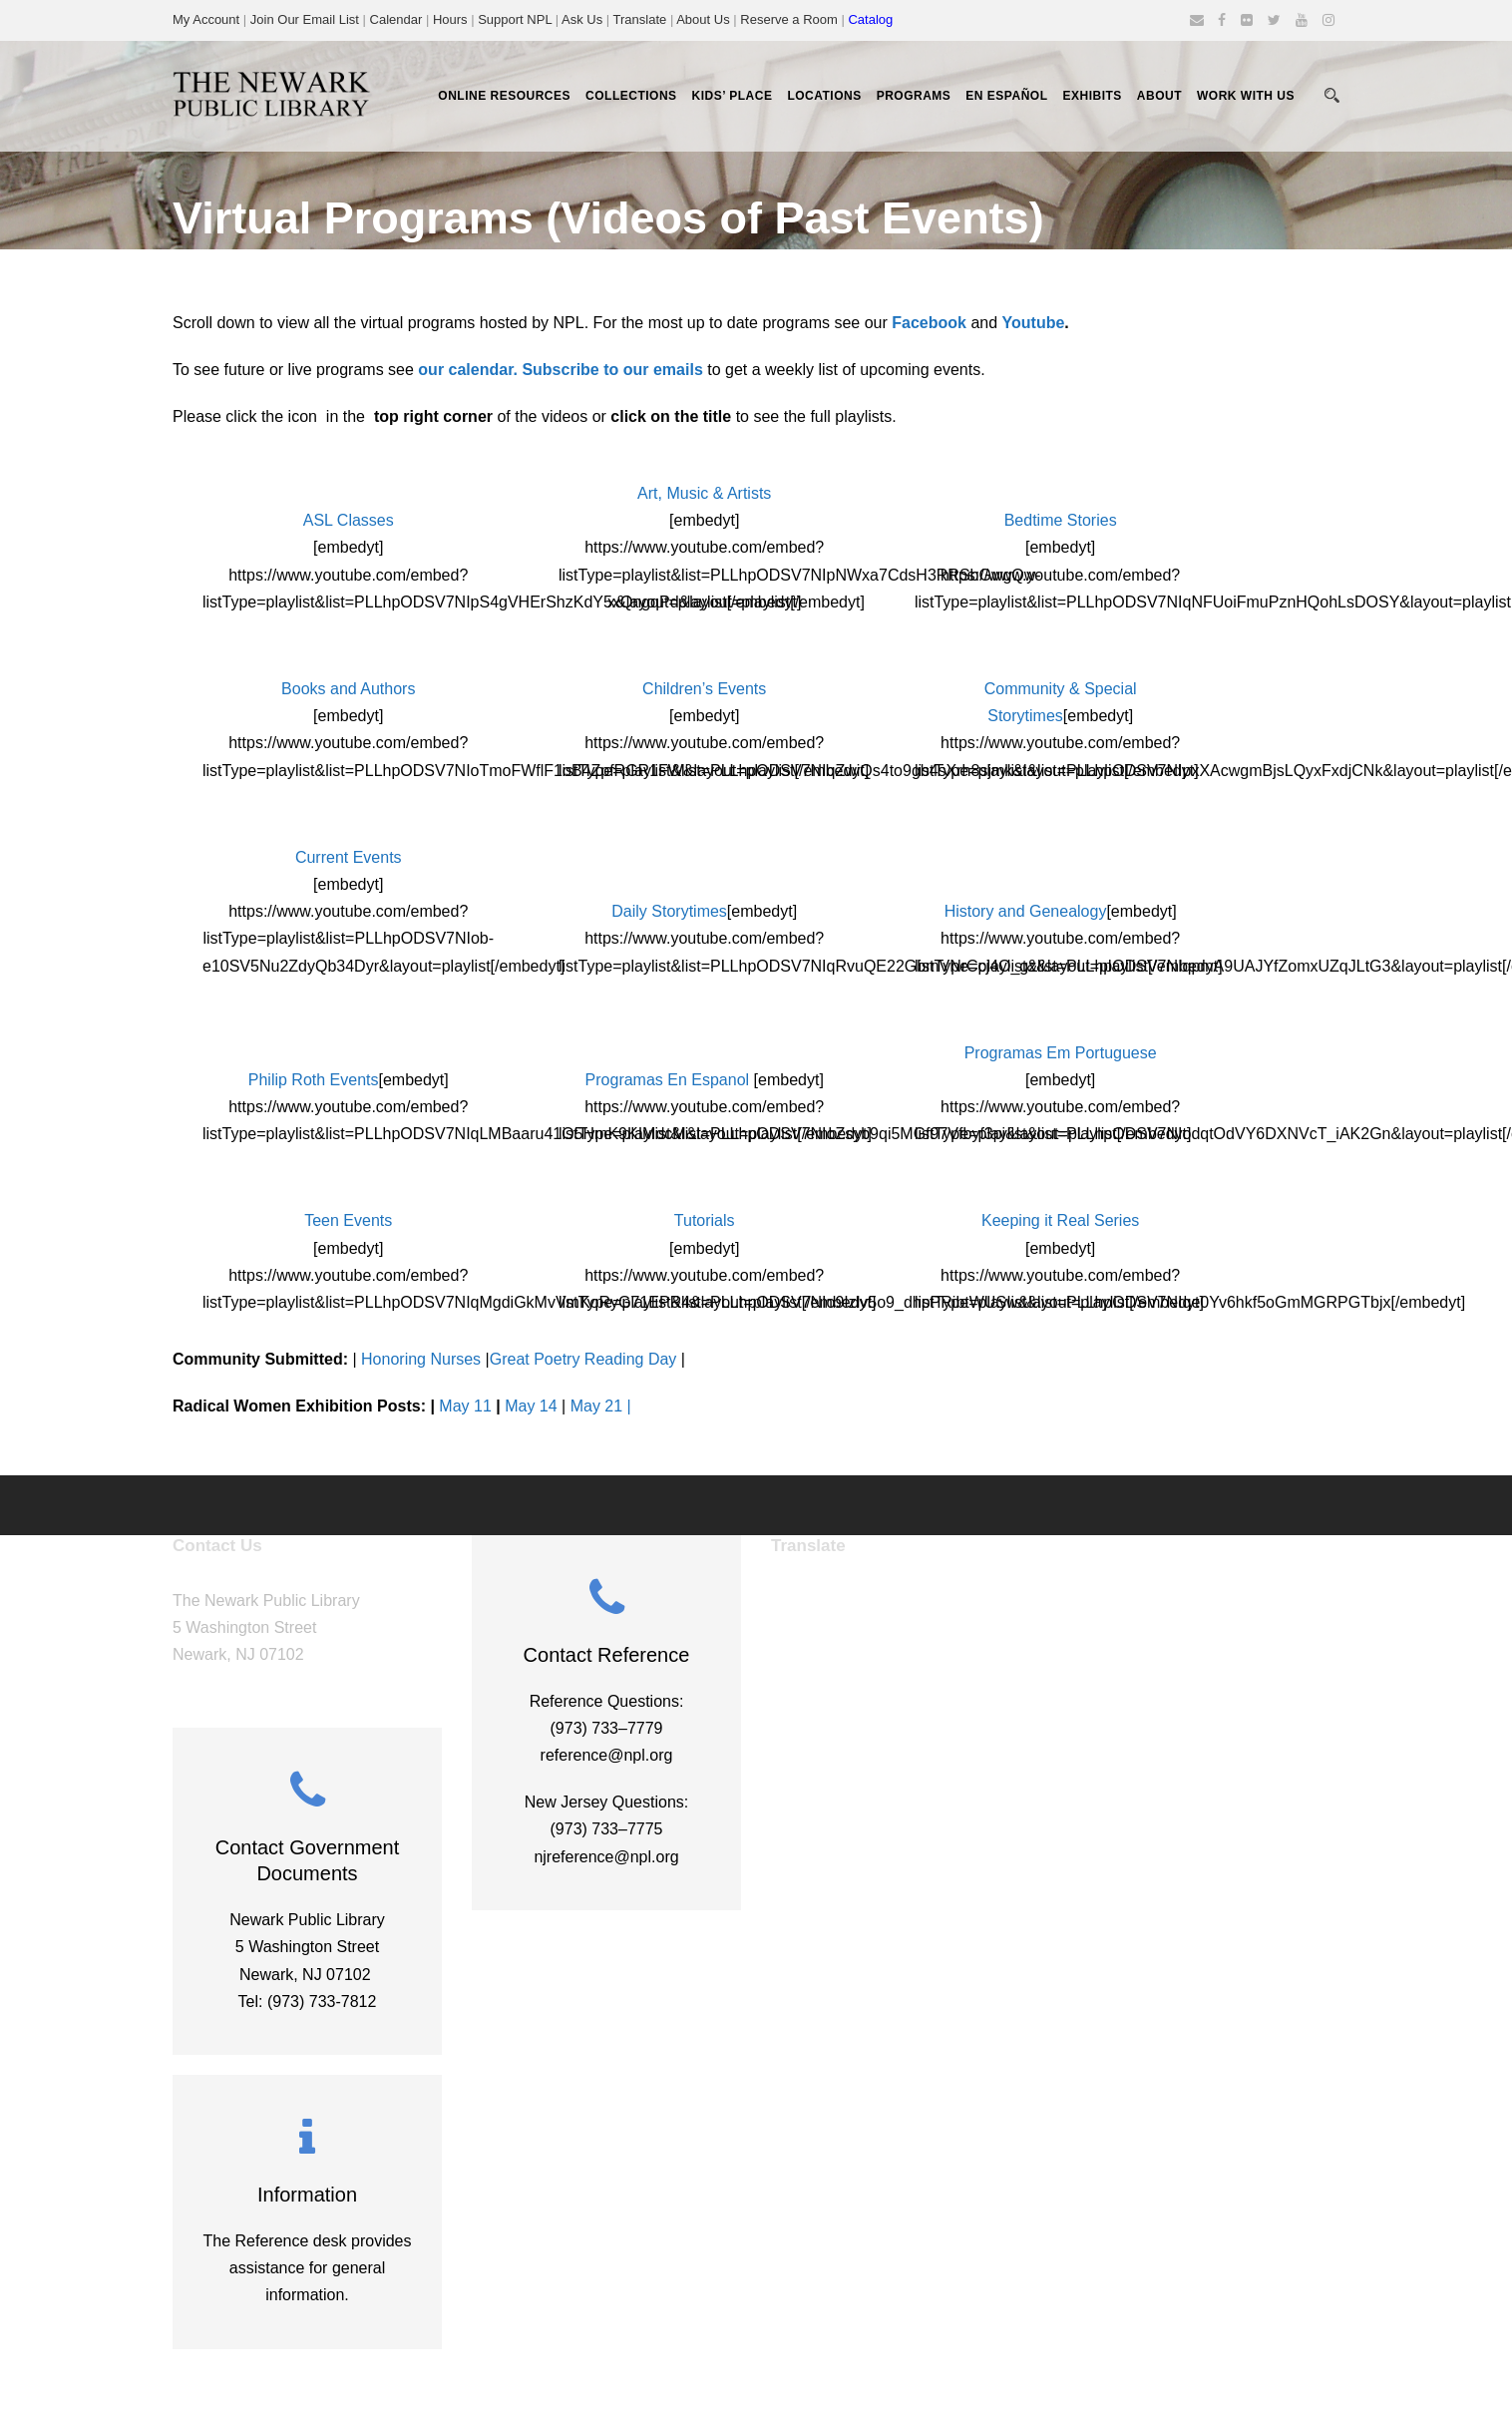  Describe the element at coordinates (1159, 96) in the screenshot. I see `About` at that location.